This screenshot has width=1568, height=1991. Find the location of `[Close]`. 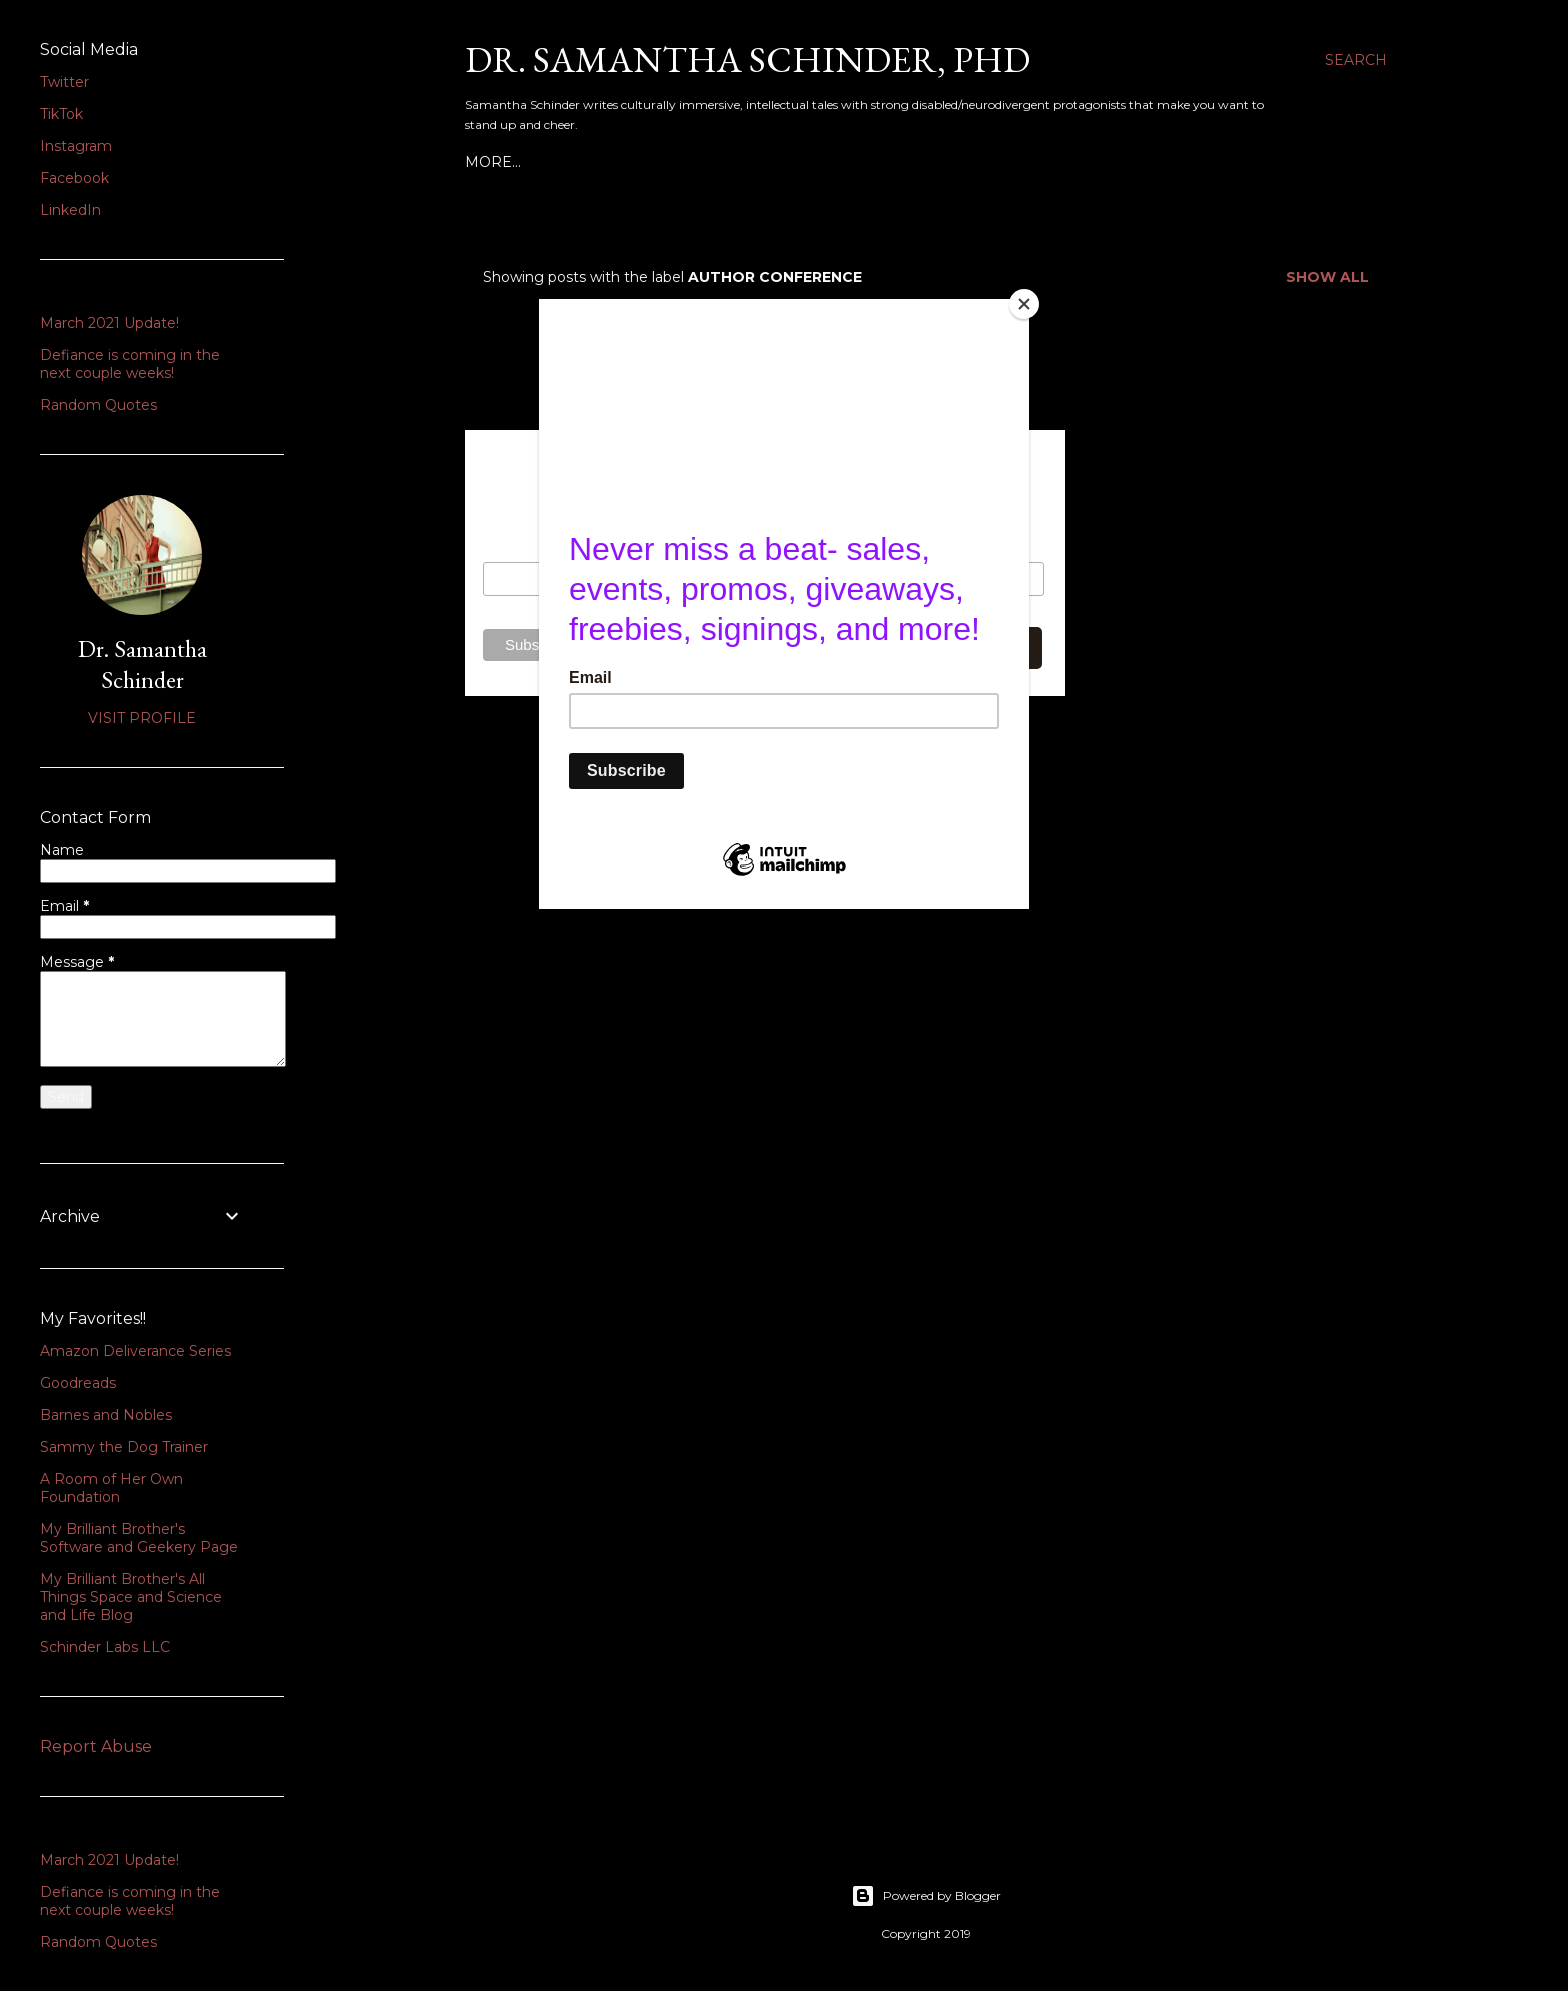

[Close] is located at coordinates (1024, 304).